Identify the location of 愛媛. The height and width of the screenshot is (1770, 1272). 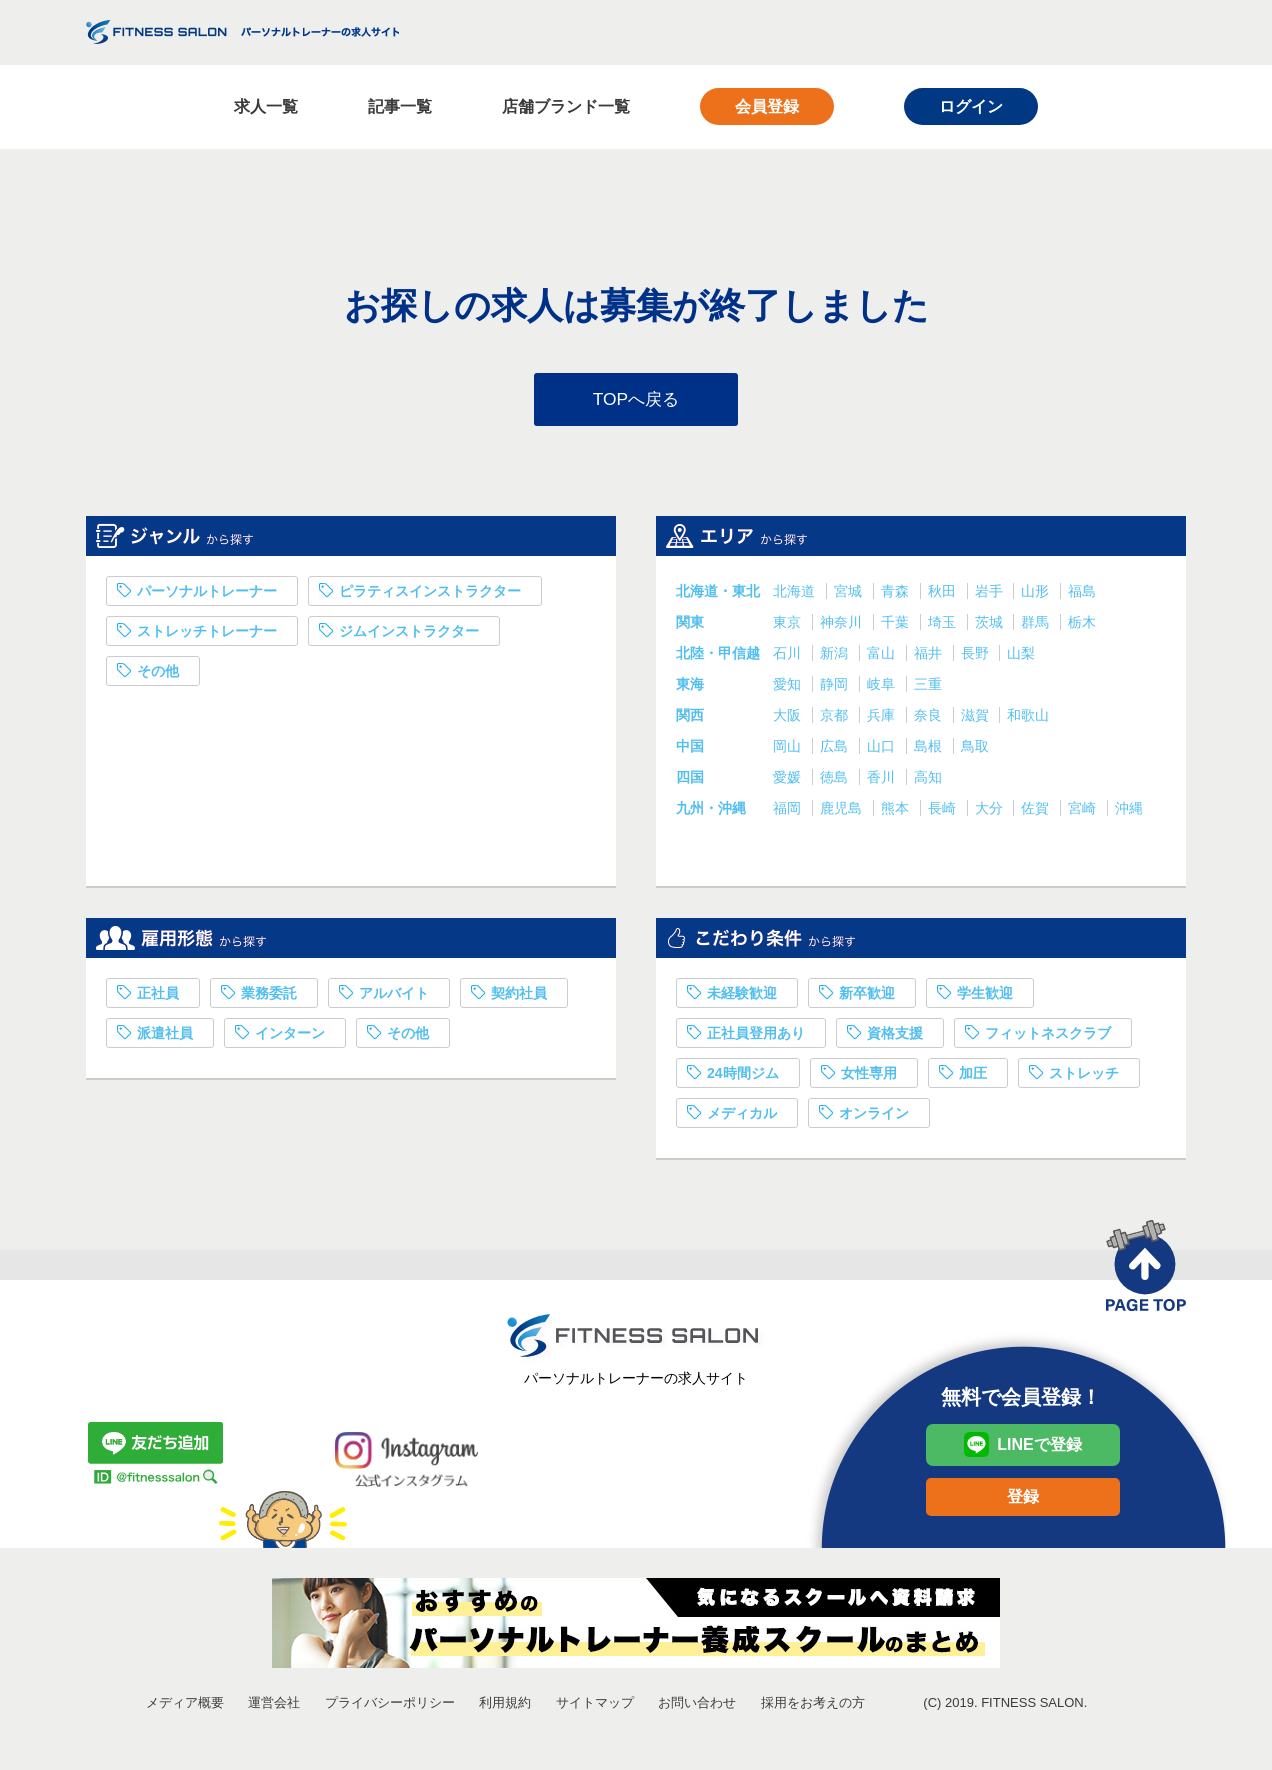
(789, 781).